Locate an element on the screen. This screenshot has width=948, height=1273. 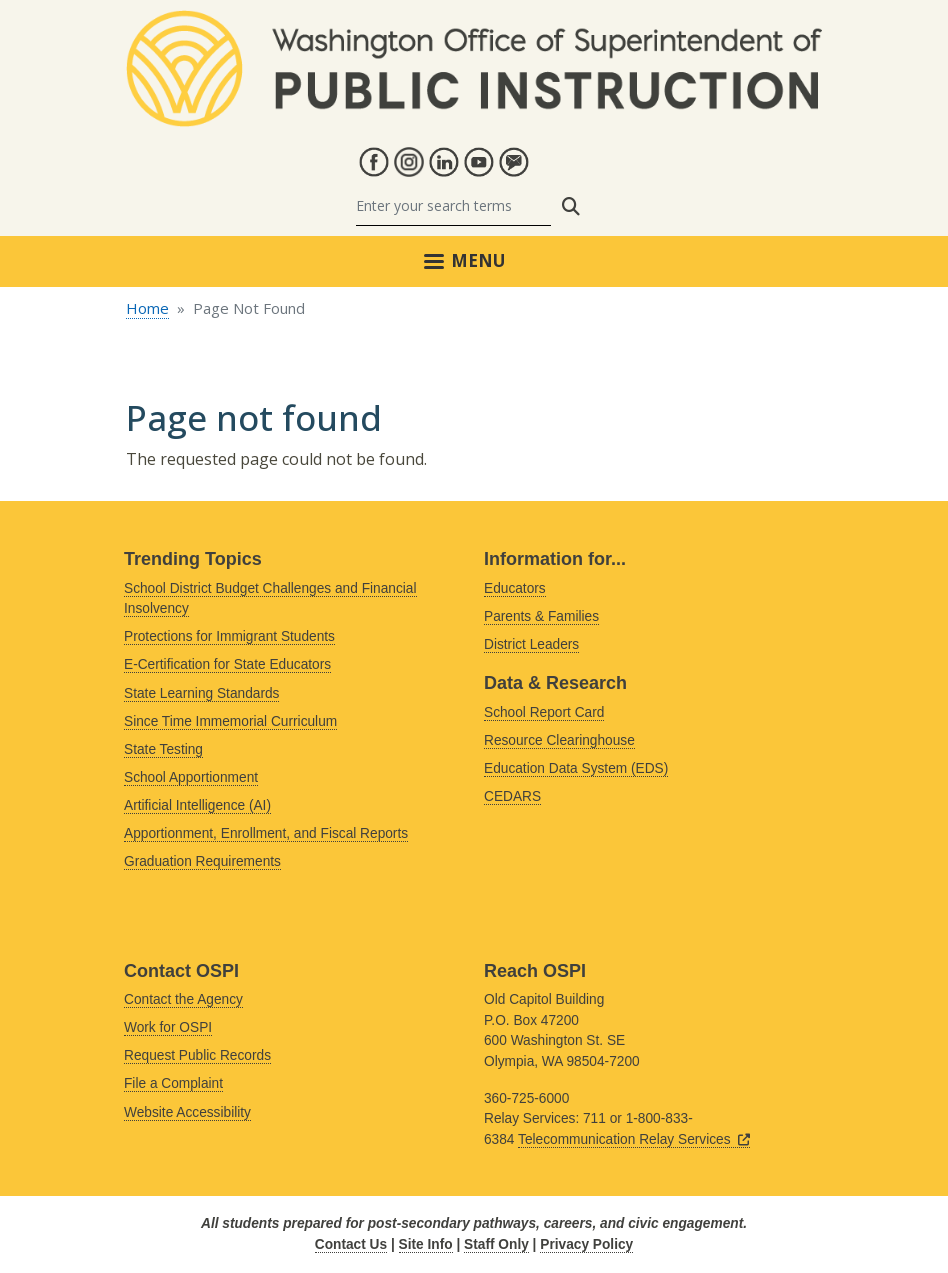
Website Accessibility is located at coordinates (187, 1112).